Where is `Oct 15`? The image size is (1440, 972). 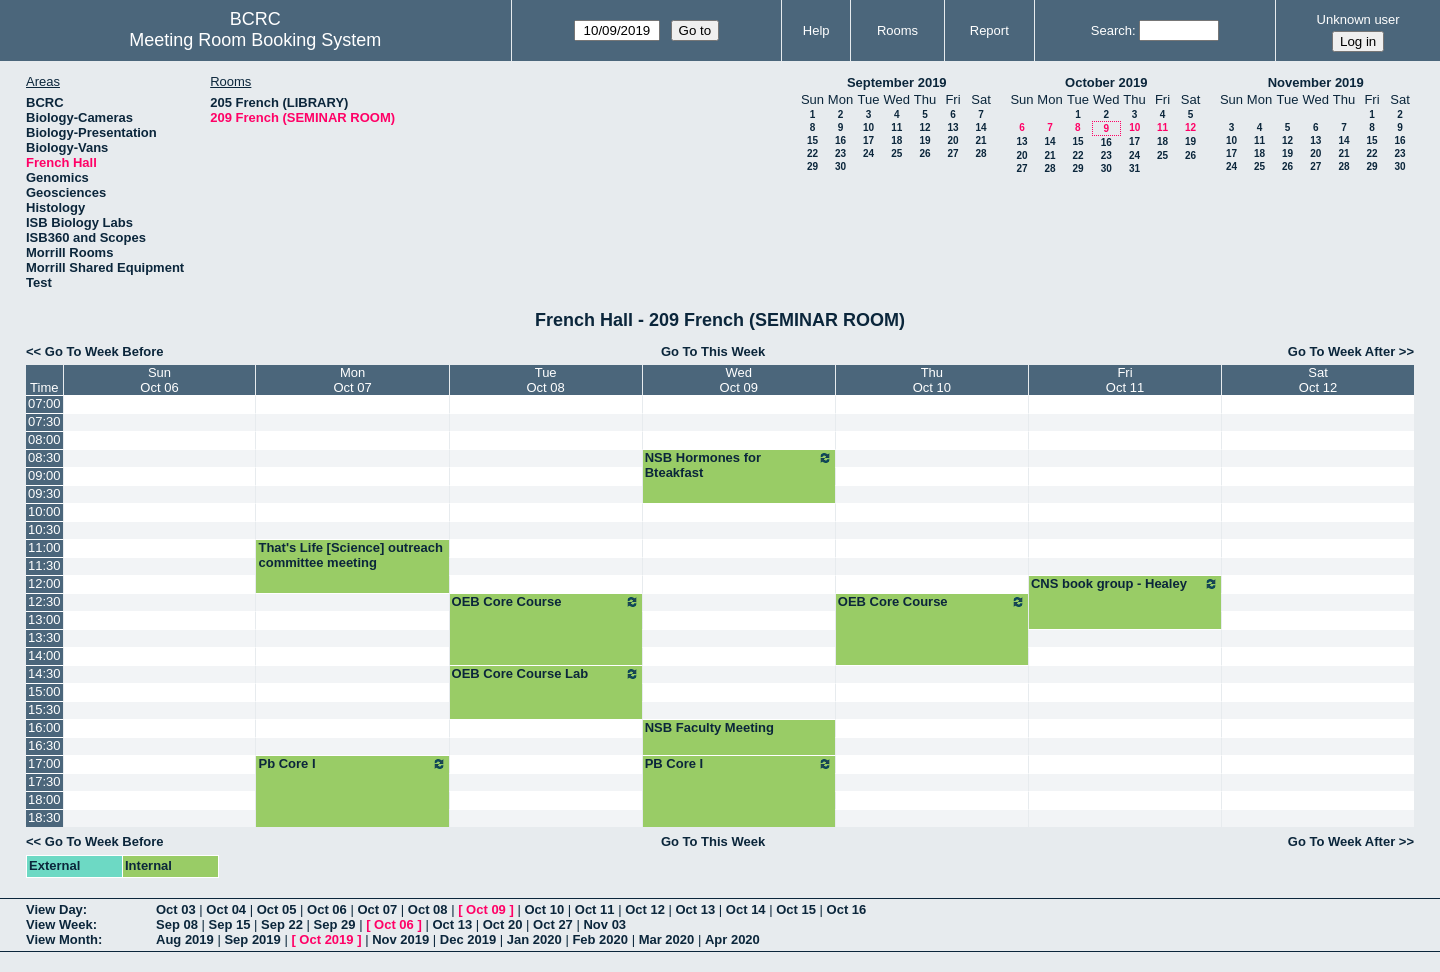
Oct 15 is located at coordinates (796, 909).